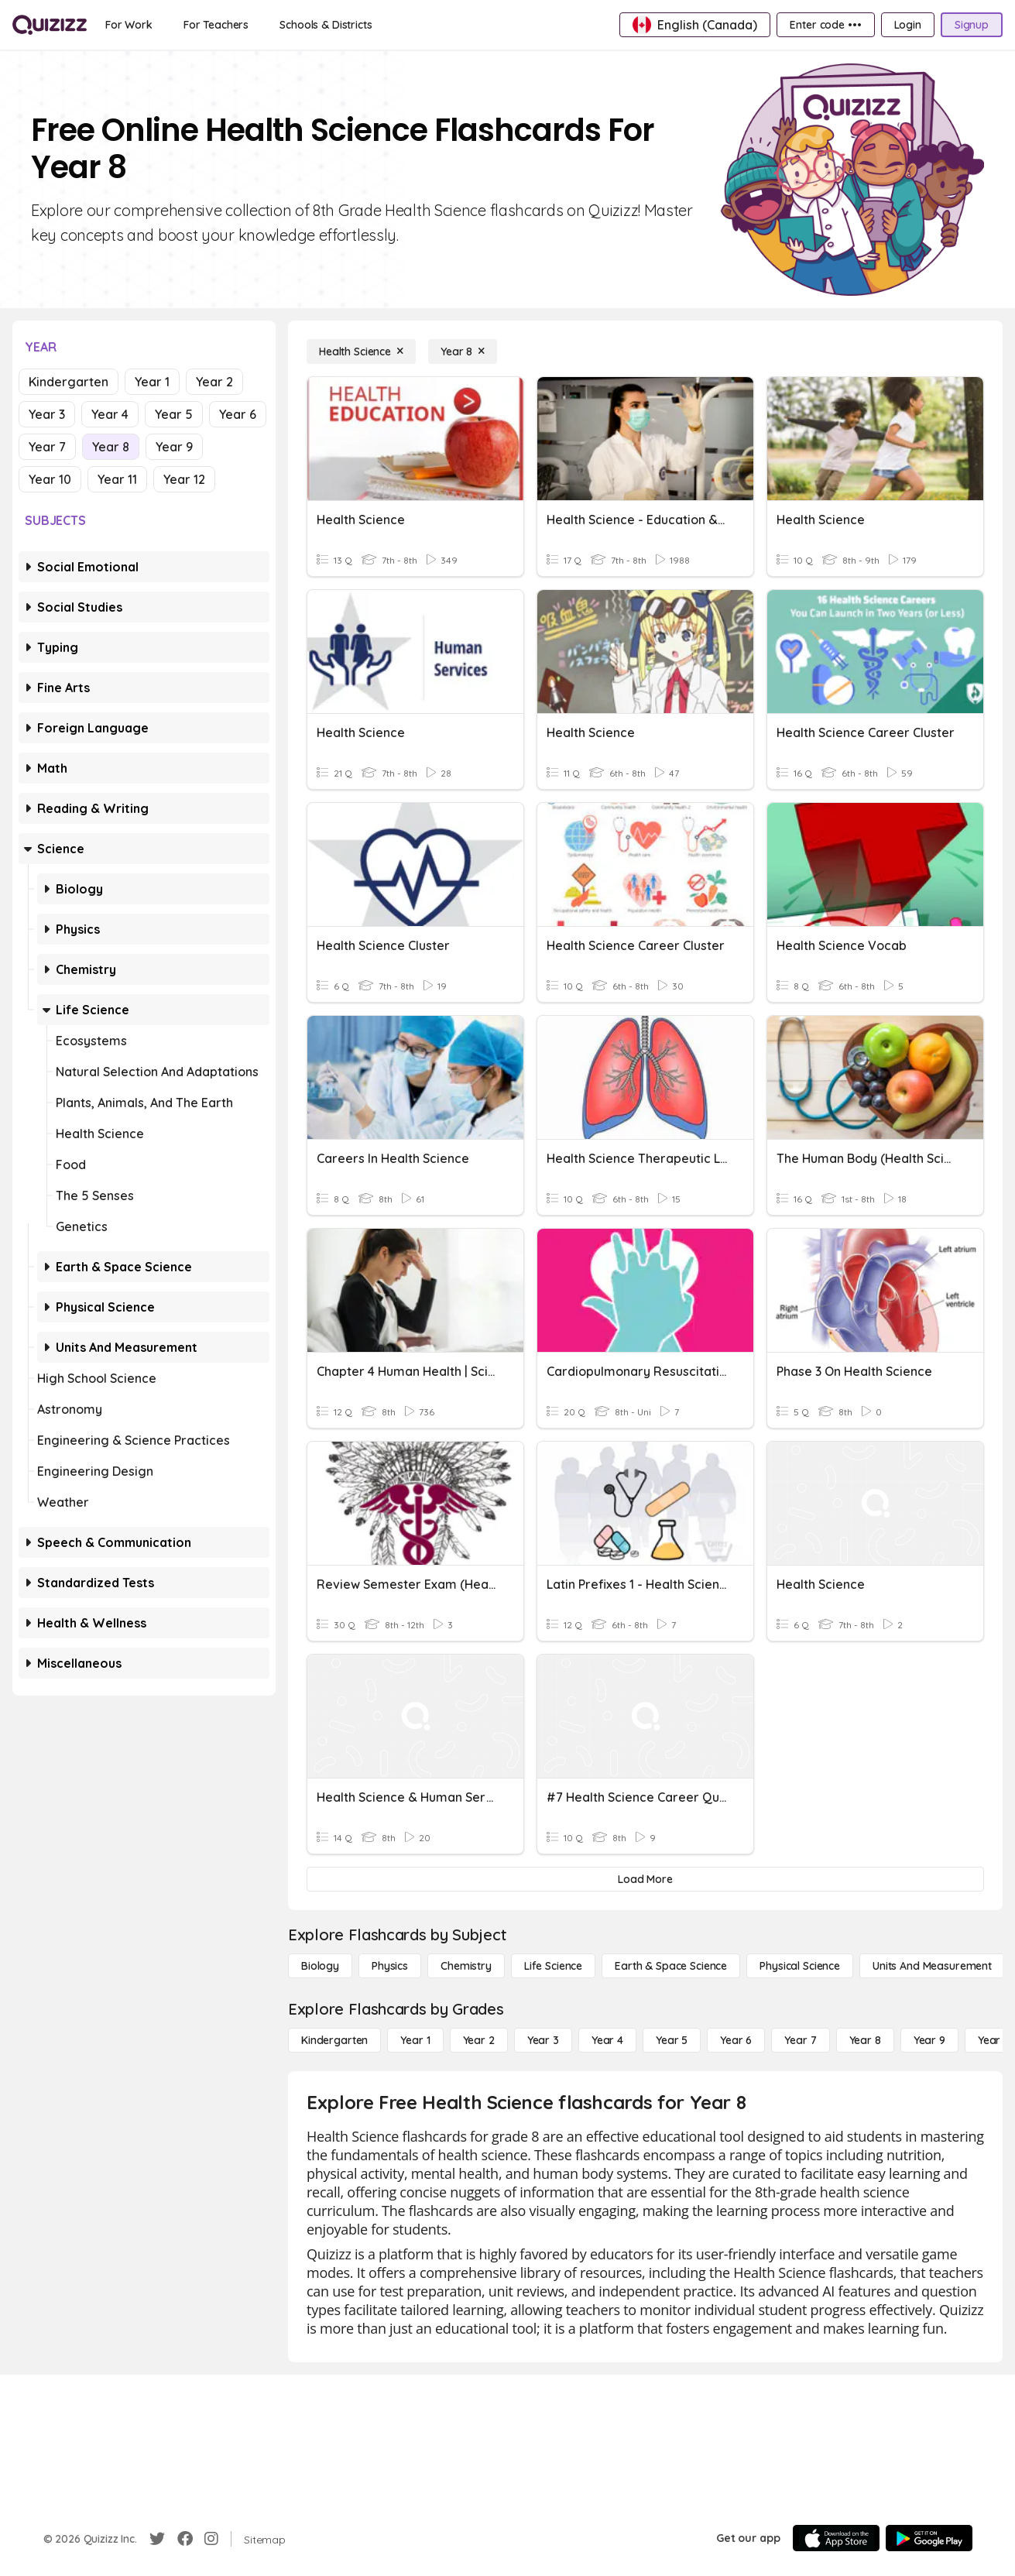 The width and height of the screenshot is (1015, 2576). What do you see at coordinates (152, 381) in the screenshot?
I see `Year 1` at bounding box center [152, 381].